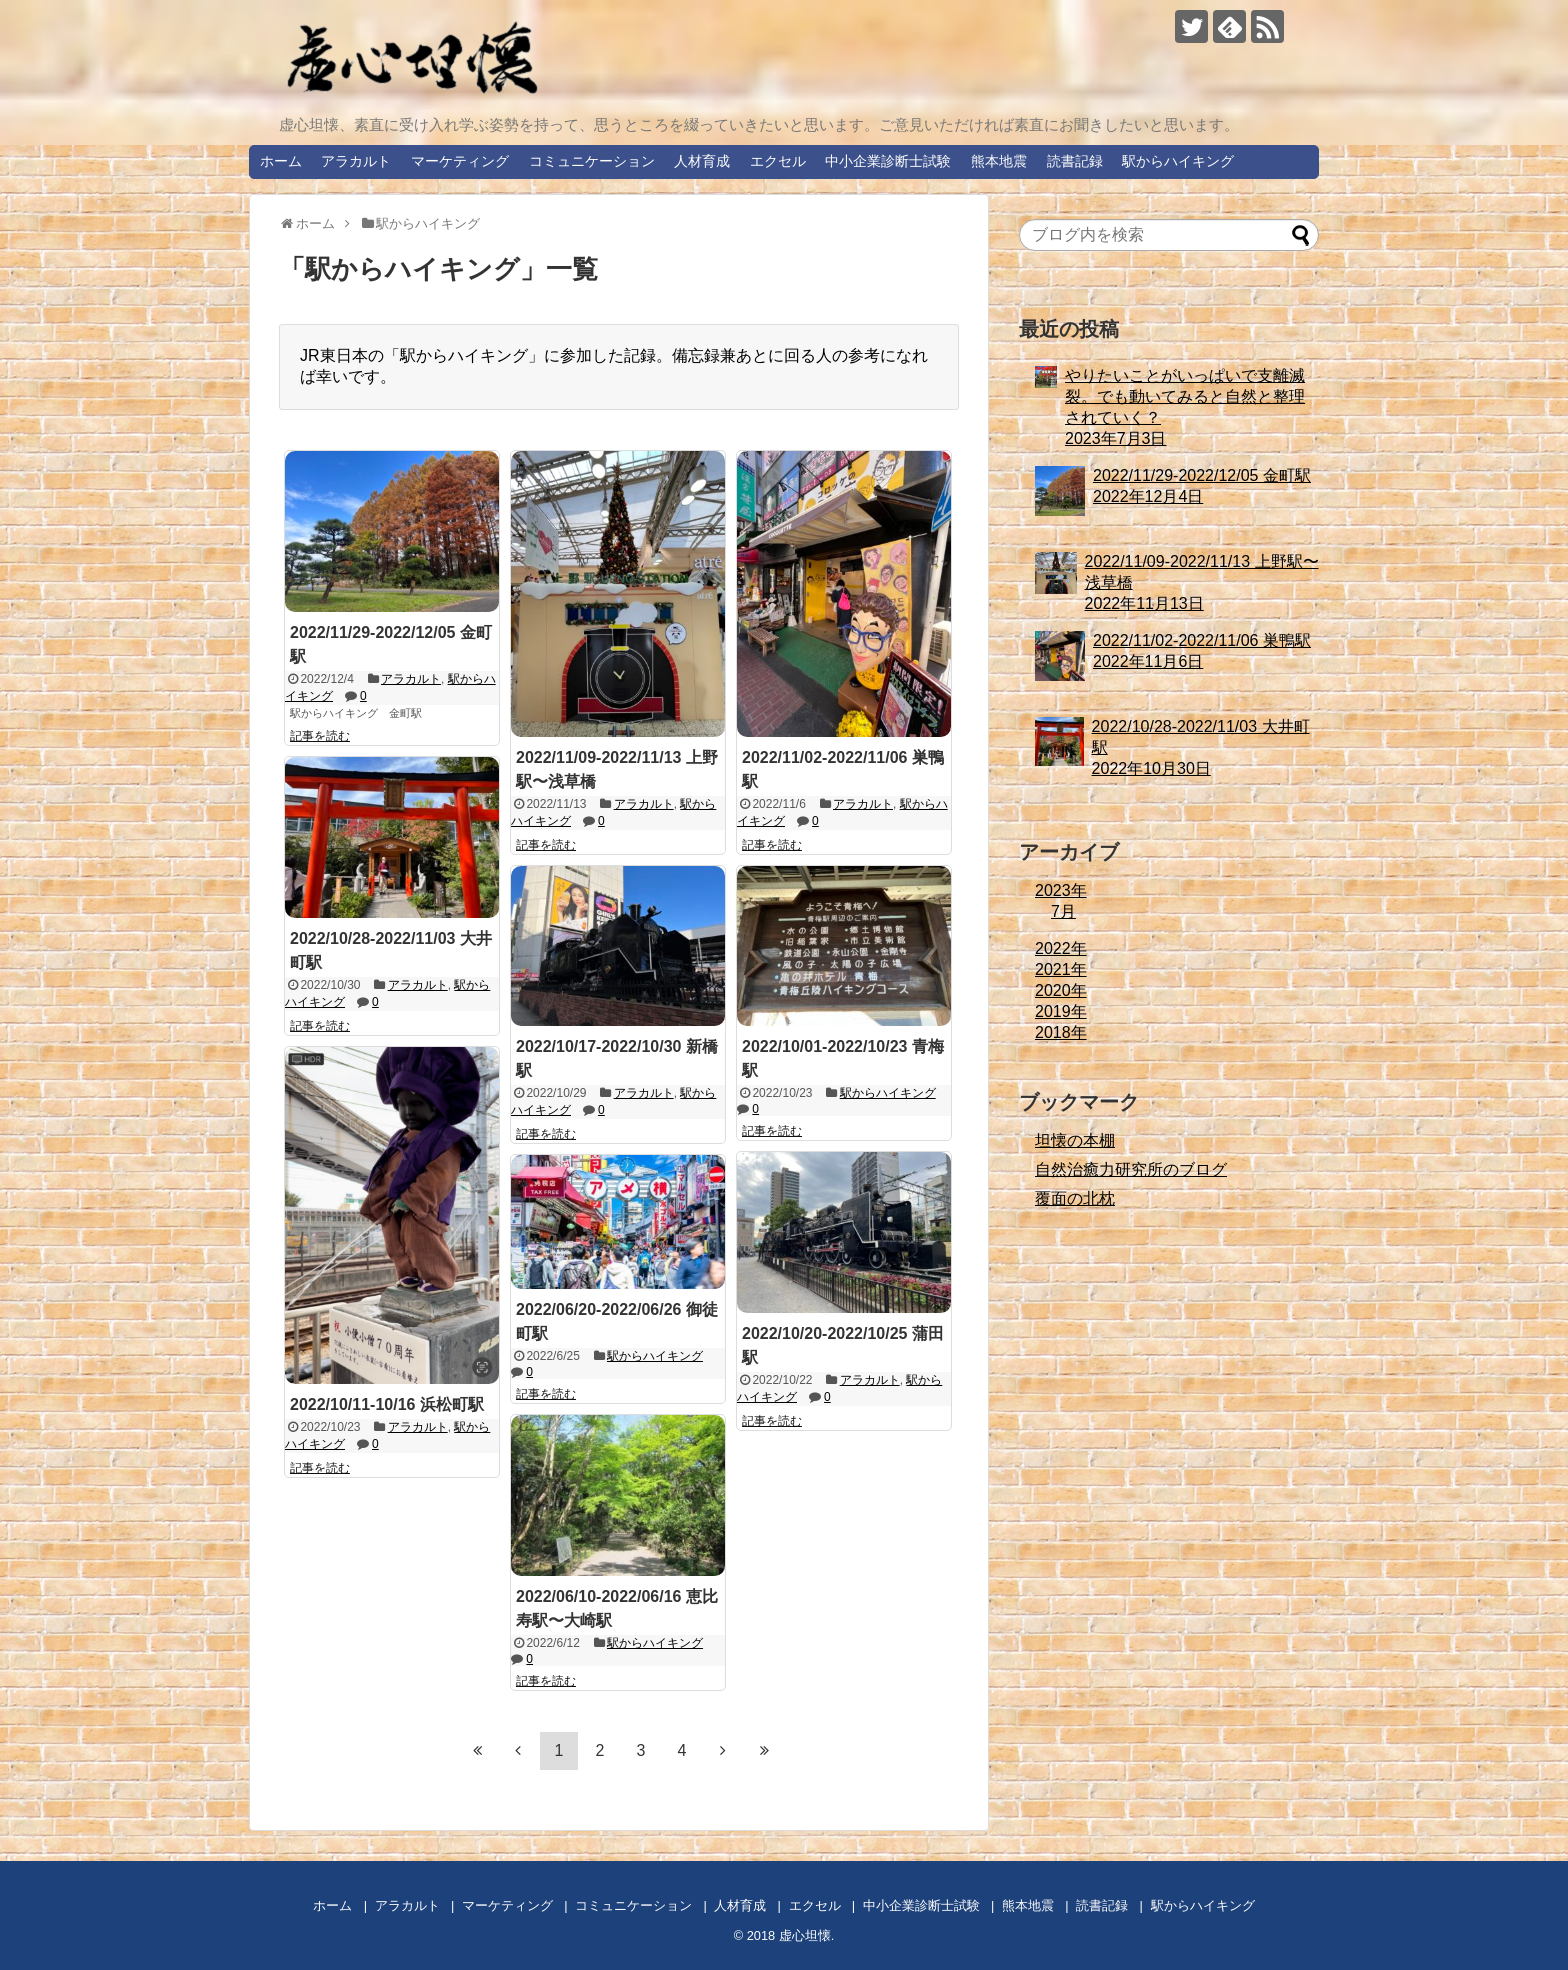 This screenshot has height=1970, width=1568. What do you see at coordinates (281, 161) in the screenshot?
I see `ホーム` at bounding box center [281, 161].